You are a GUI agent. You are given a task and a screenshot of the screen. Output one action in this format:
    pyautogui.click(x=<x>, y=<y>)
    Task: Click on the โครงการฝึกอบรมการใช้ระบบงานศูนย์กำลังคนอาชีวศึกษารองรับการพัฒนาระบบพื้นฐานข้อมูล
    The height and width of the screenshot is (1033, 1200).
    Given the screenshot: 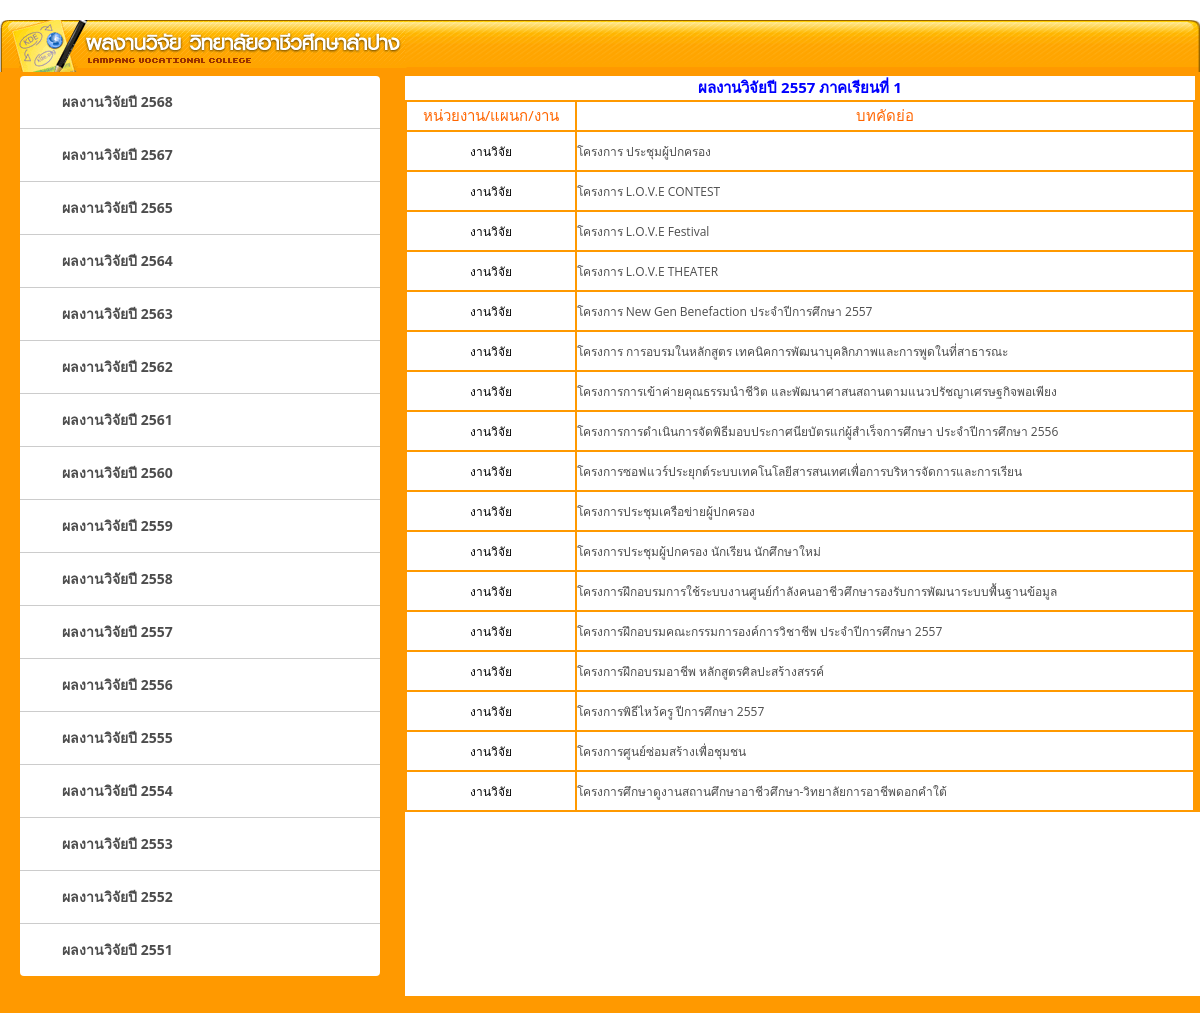 What is the action you would take?
    pyautogui.click(x=817, y=591)
    